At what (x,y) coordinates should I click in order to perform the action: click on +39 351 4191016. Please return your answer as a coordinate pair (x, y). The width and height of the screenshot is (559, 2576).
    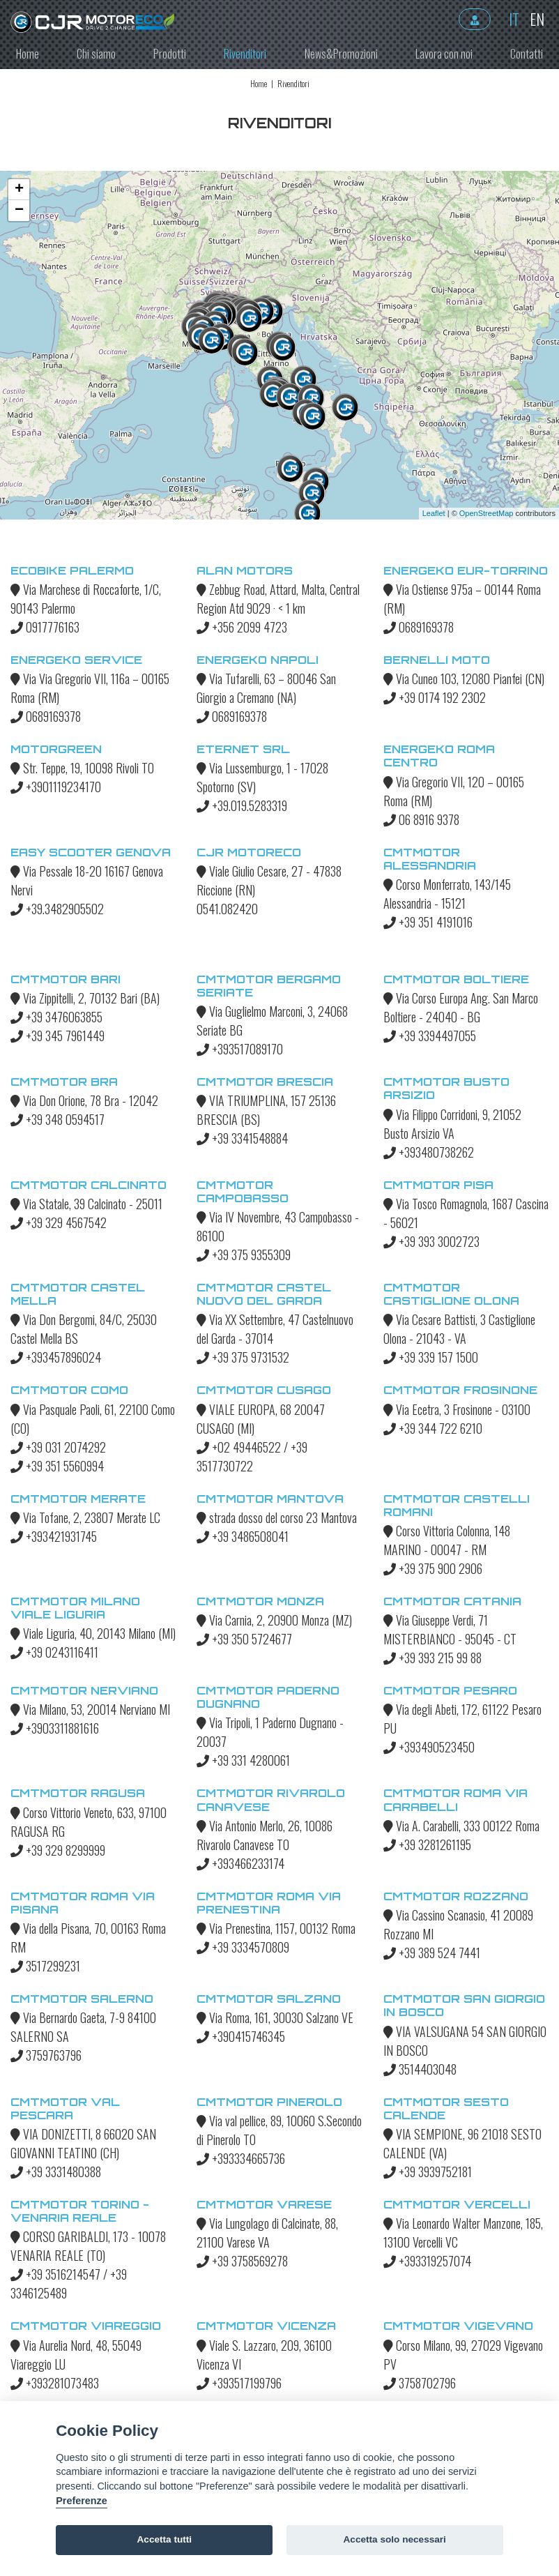
    Looking at the image, I should click on (428, 922).